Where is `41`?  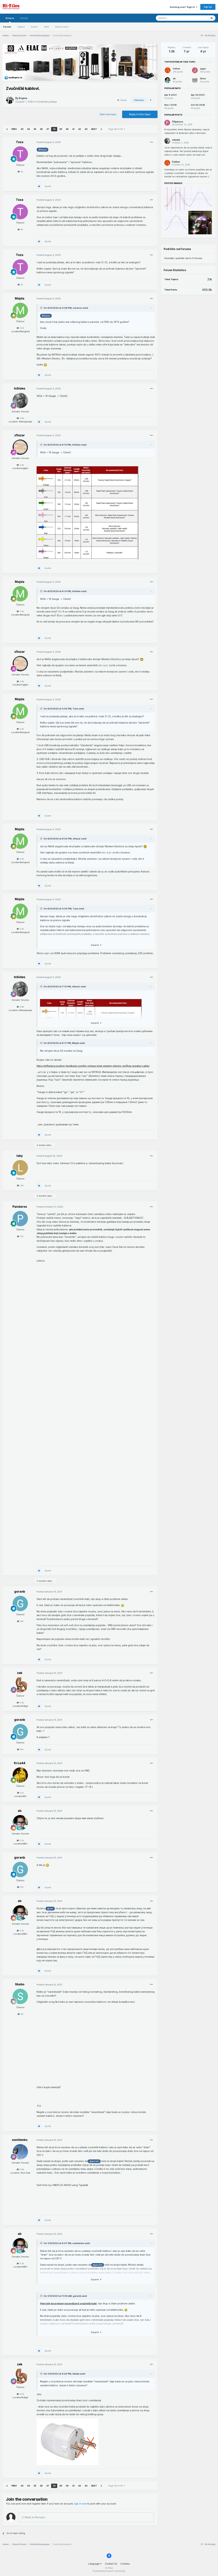 41 is located at coordinates (73, 129).